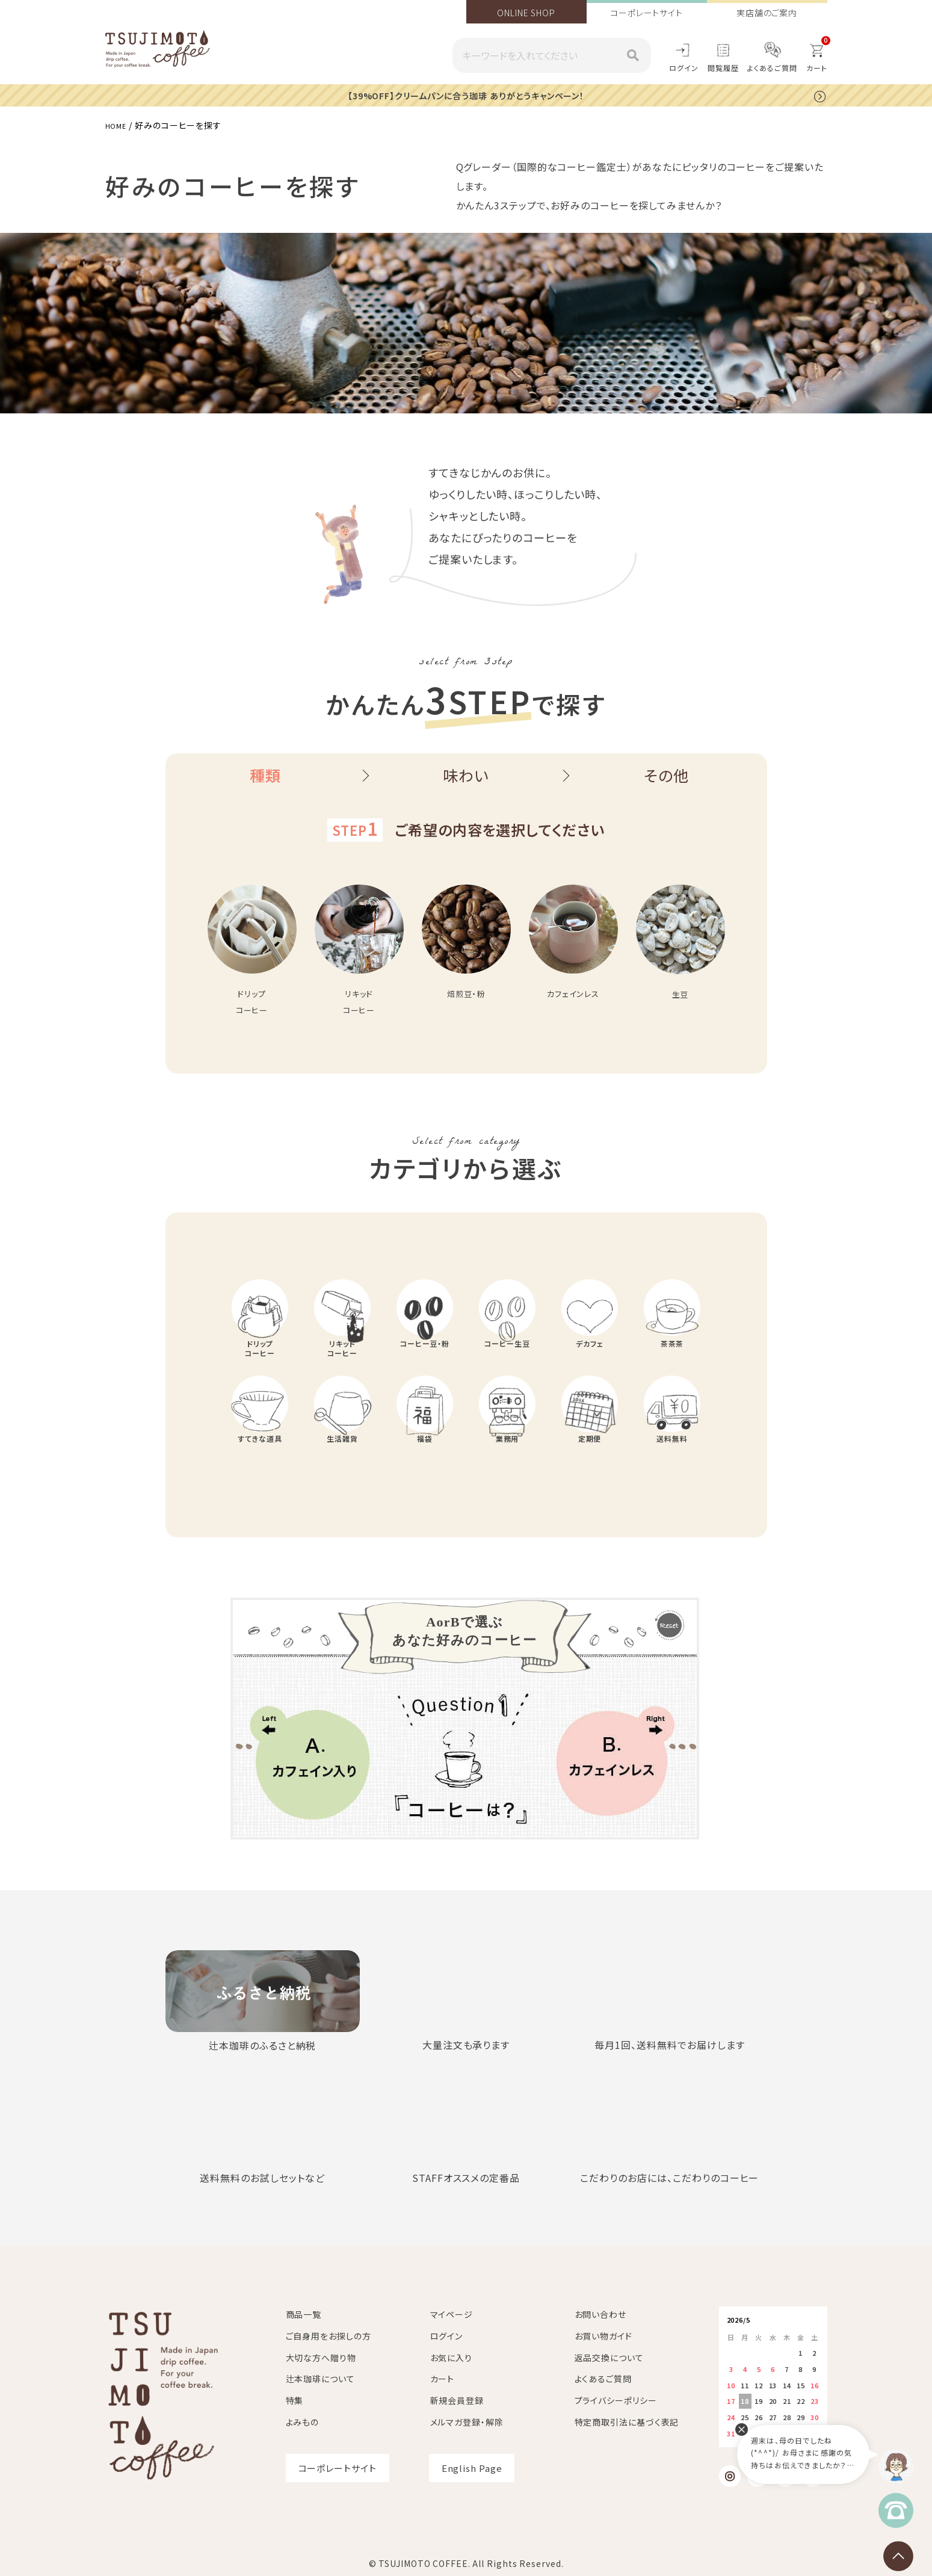  Describe the element at coordinates (328, 2335) in the screenshot. I see `ご自身用をお探しの方` at that location.